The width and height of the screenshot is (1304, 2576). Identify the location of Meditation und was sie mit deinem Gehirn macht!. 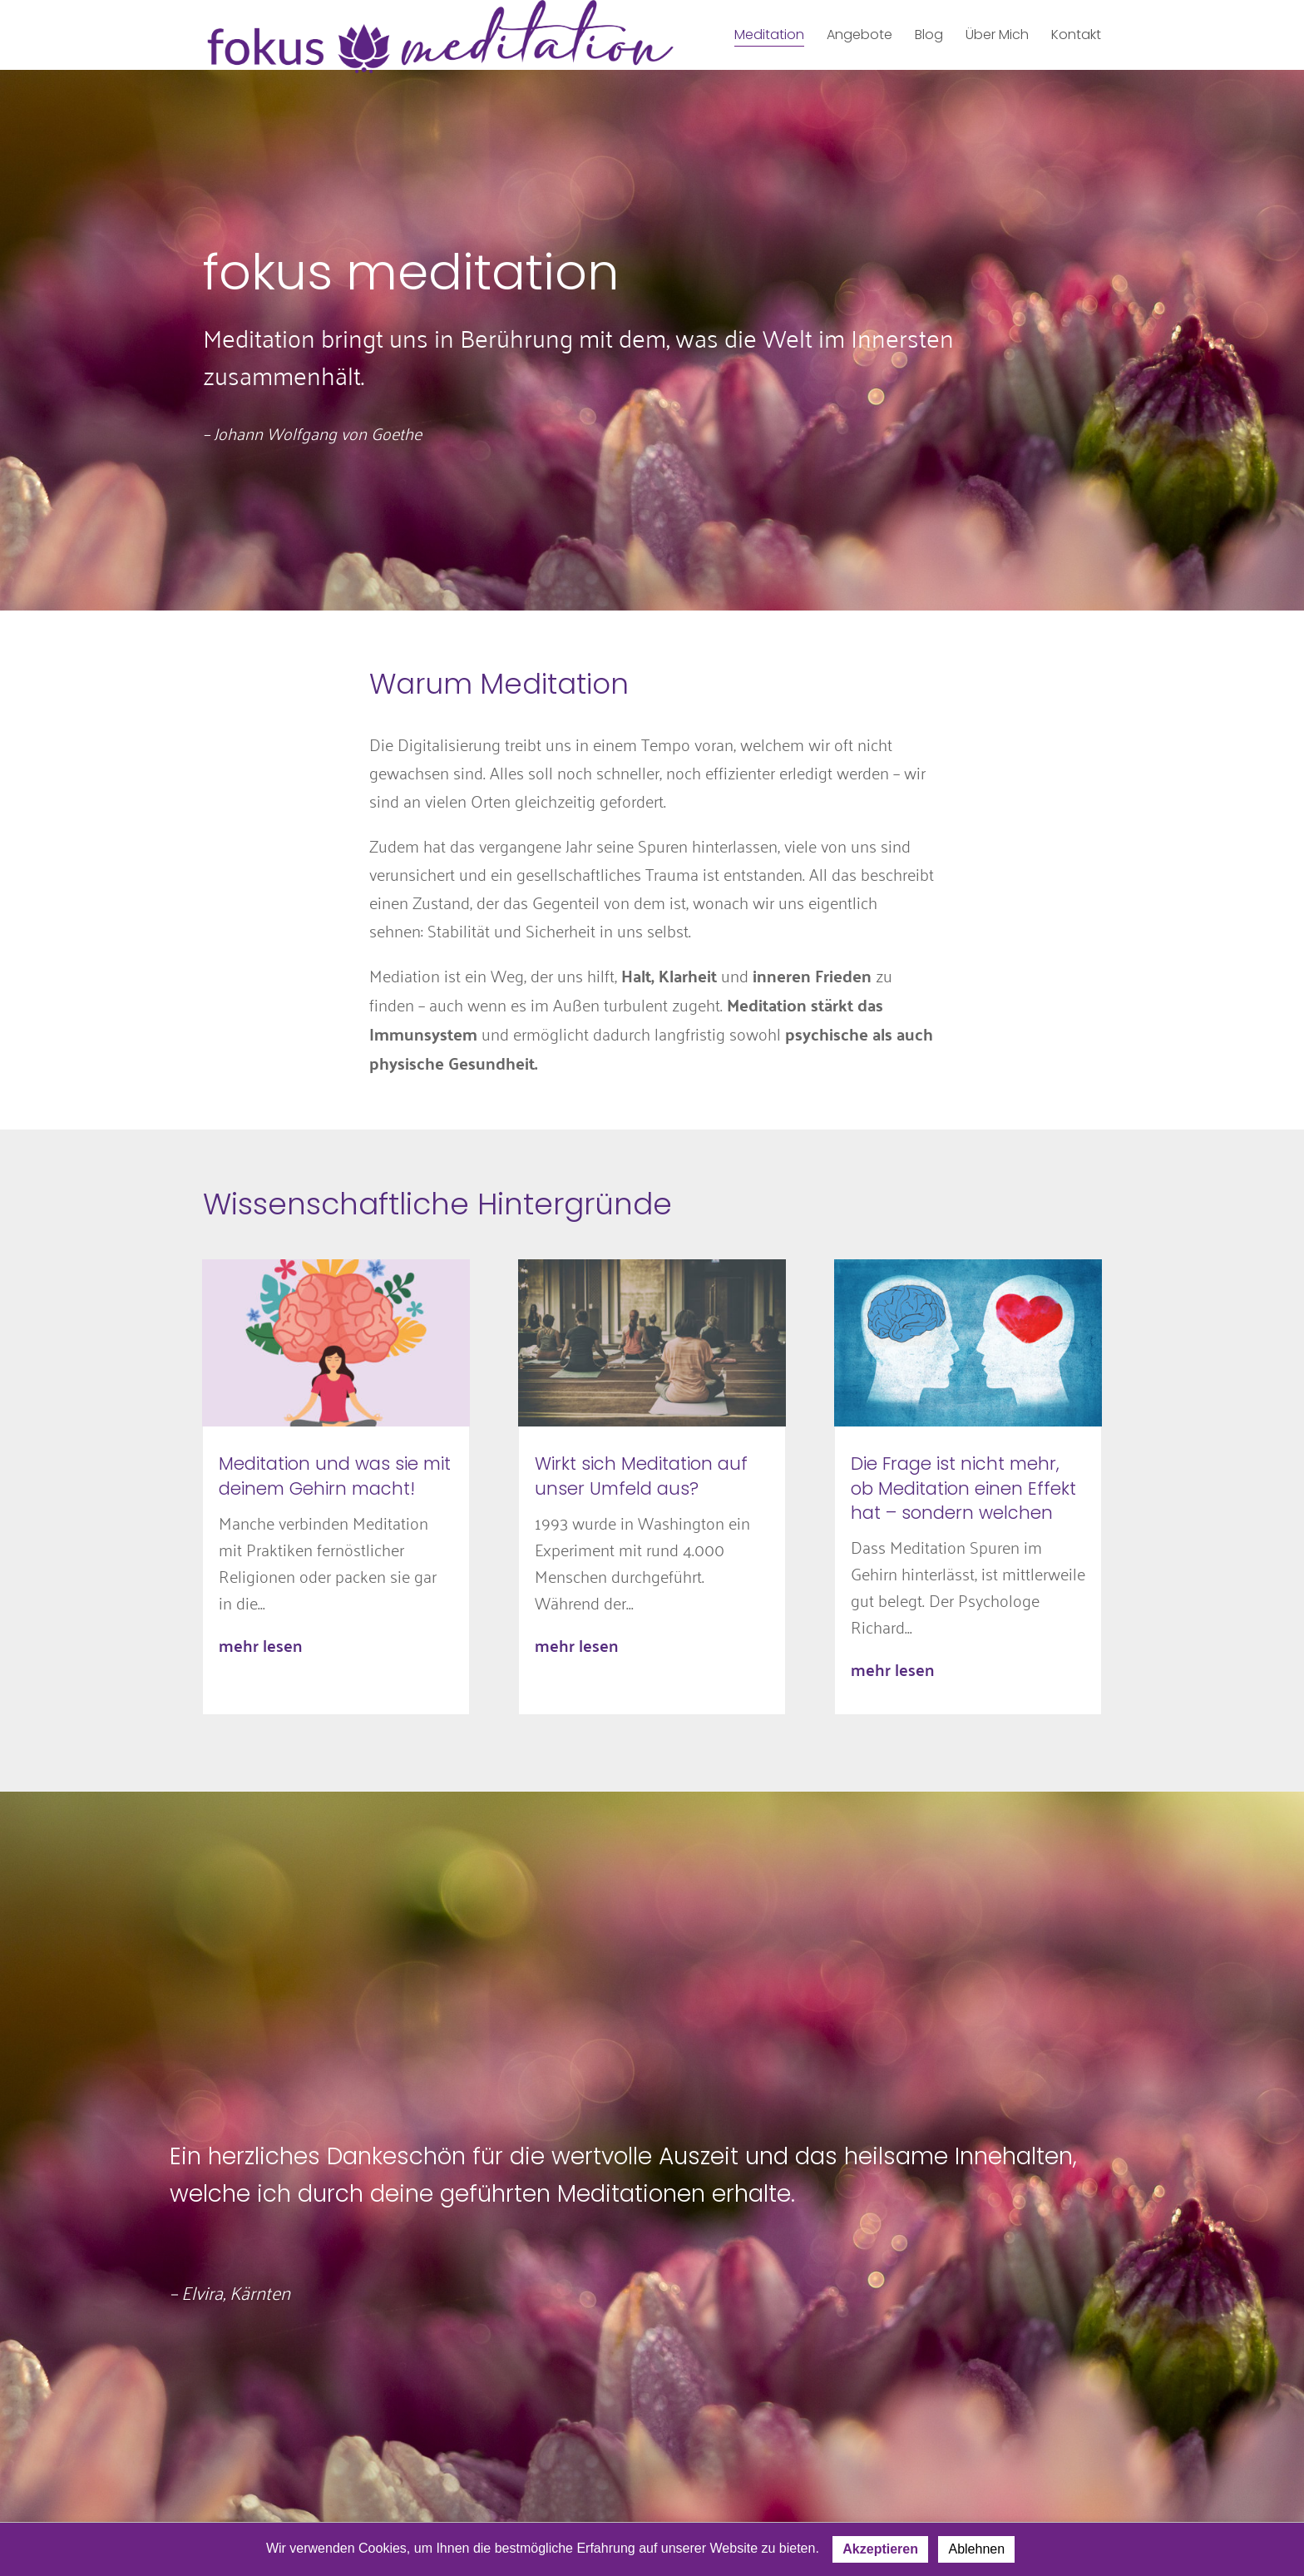
(335, 1475).